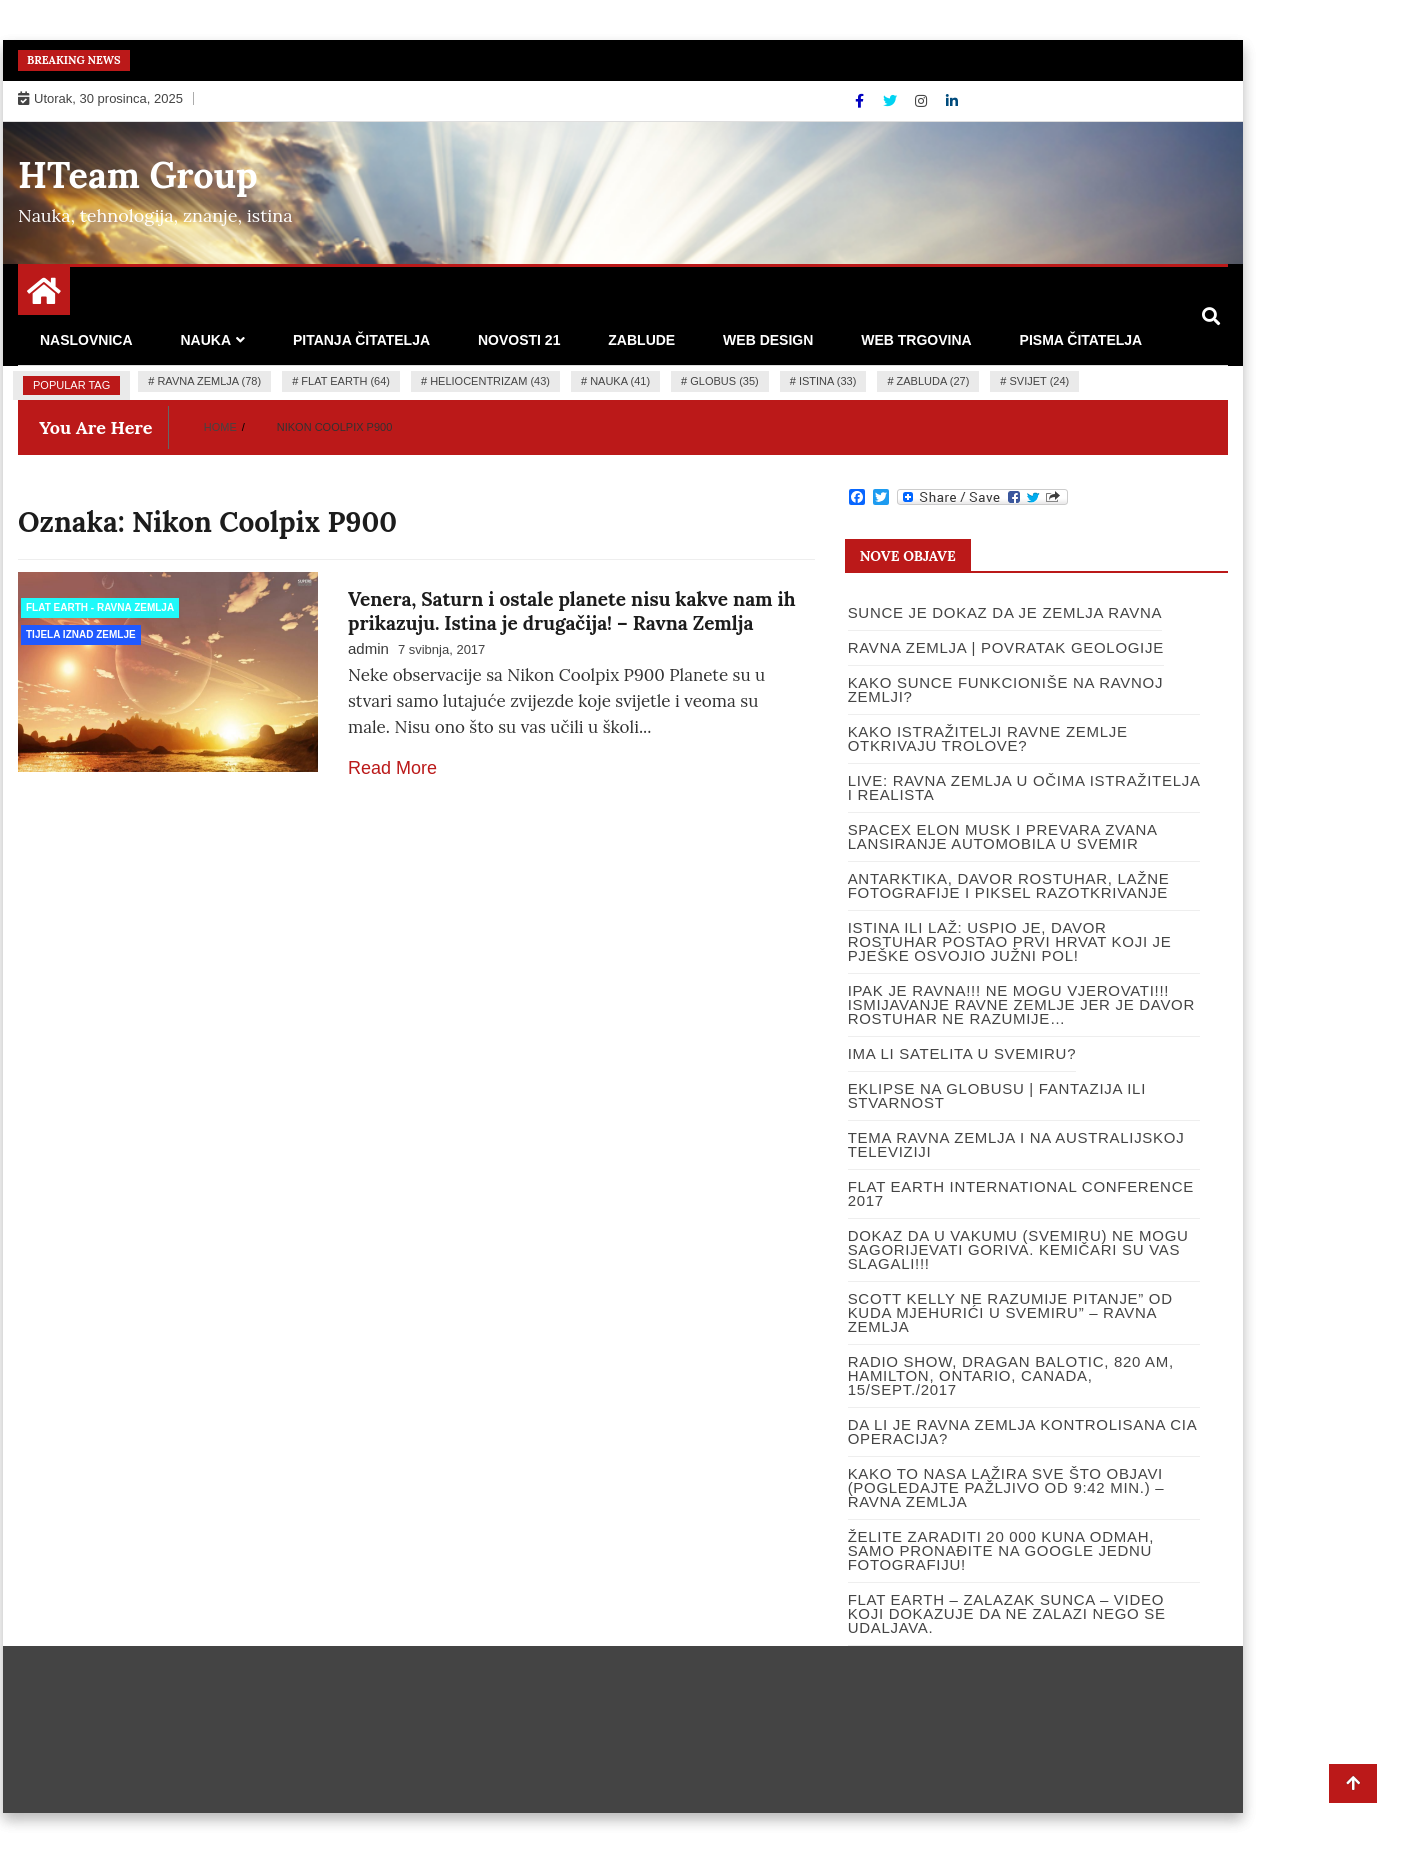 This screenshot has width=1427, height=1853. I want to click on Flat Earth International Conference 2017, so click(1021, 1193).